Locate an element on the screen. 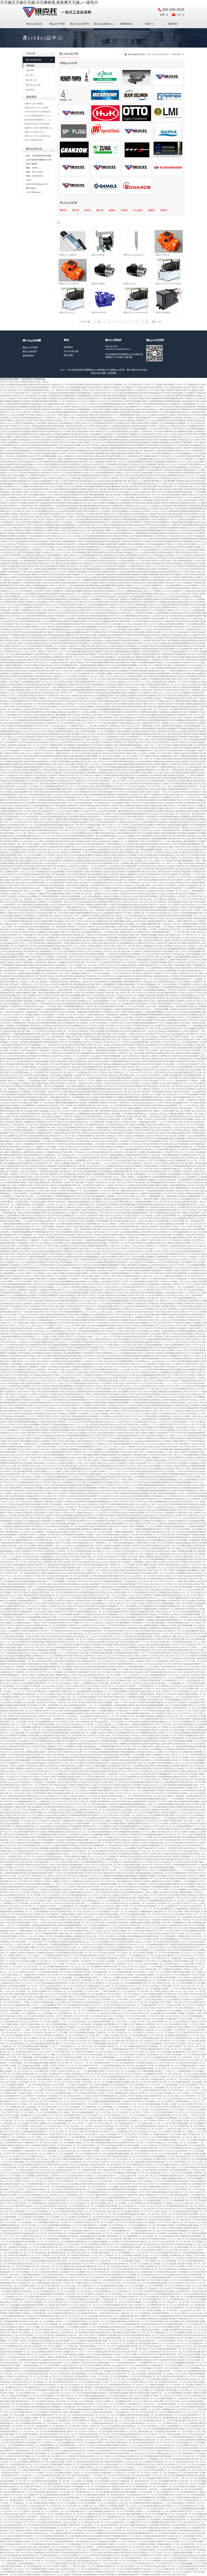 The image size is (207, 2576). 視頻中心 is located at coordinates (149, 24).